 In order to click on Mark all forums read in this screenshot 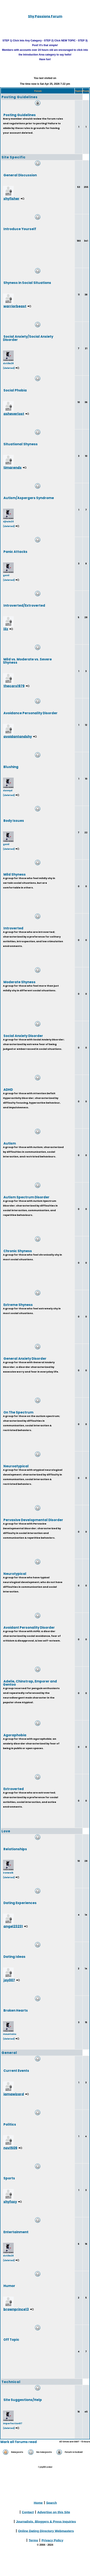, I will do `click(18, 2442)`.